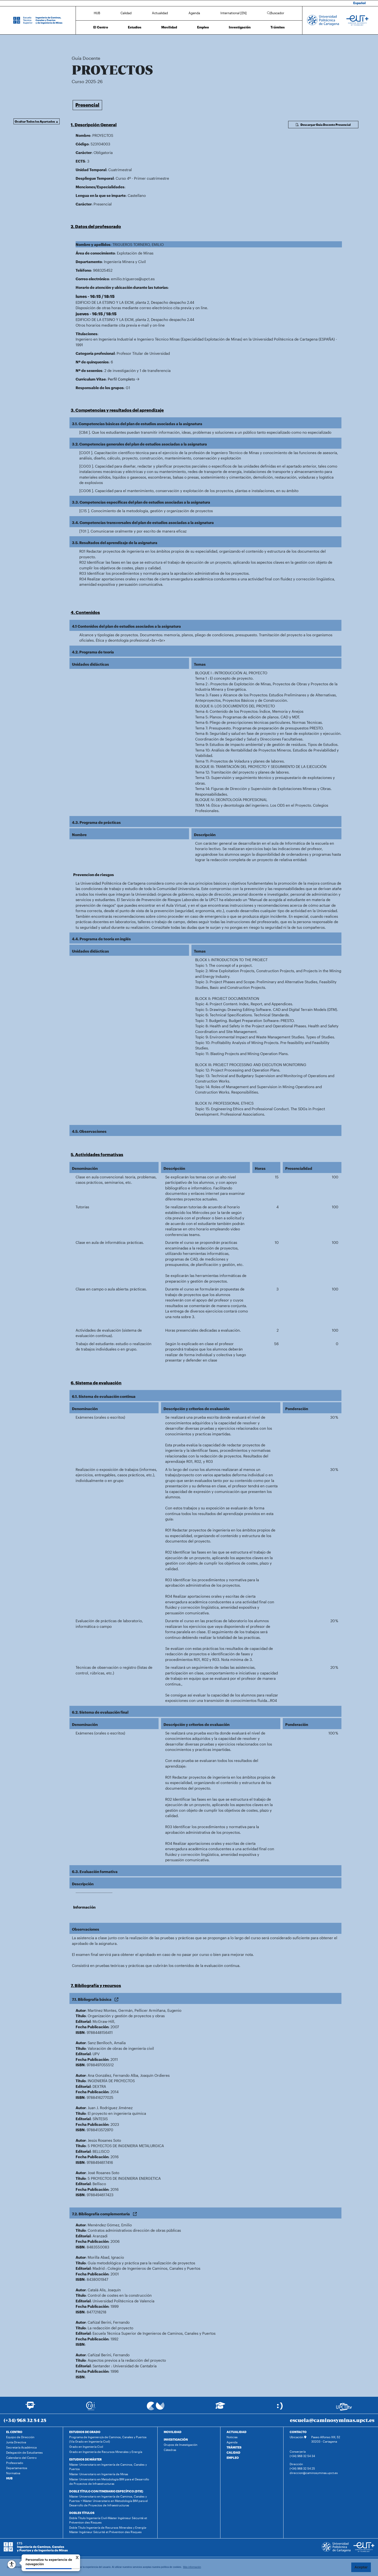 This screenshot has width=378, height=2576. Describe the element at coordinates (323, 124) in the screenshot. I see `Descargar Guía Docente Presencial` at that location.